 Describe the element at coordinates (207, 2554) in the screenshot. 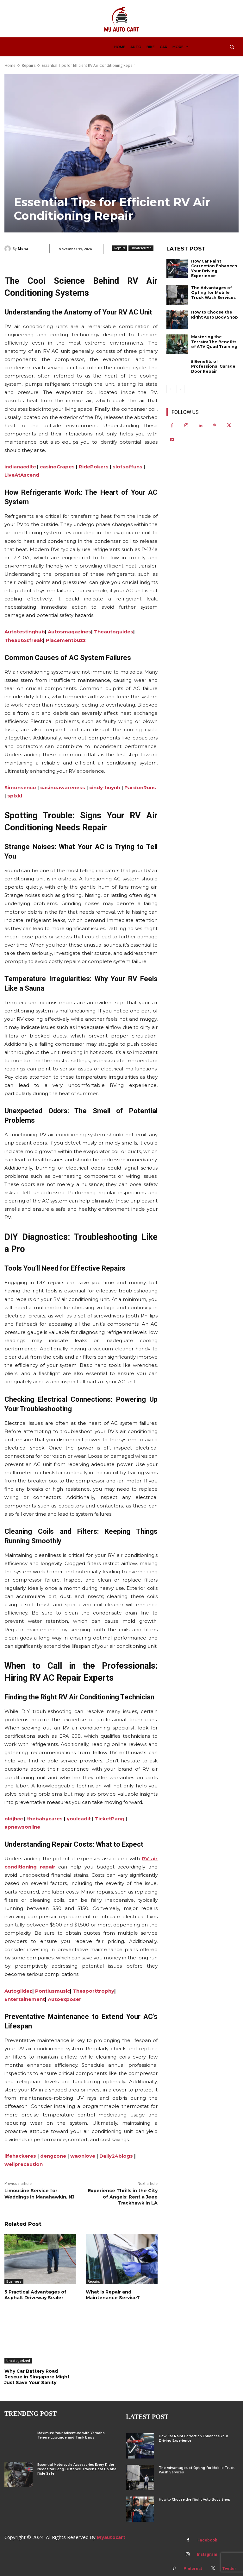

I see `Instagram` at that location.